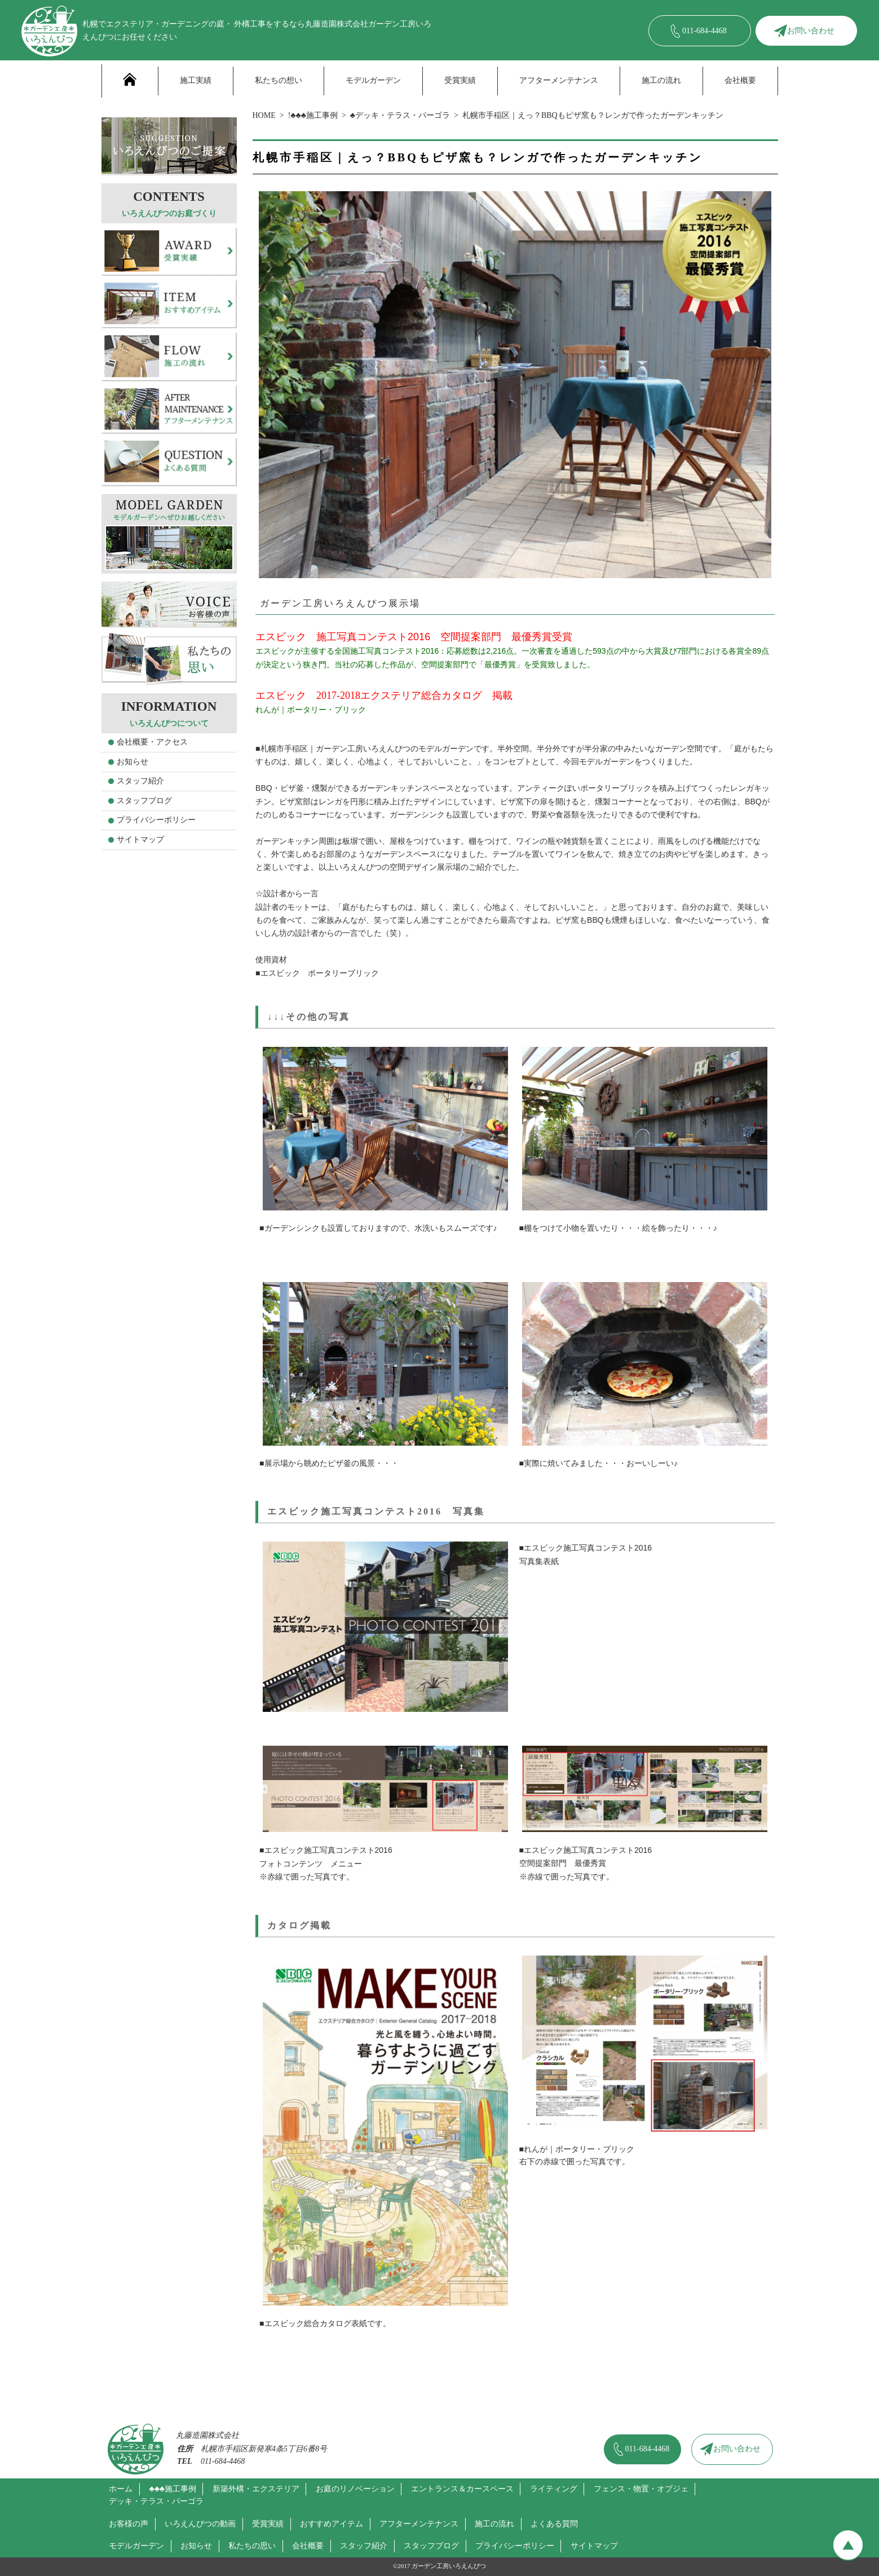 This screenshot has height=2576, width=879. What do you see at coordinates (462, 2489) in the screenshot?
I see `エントランス＆カースペース` at bounding box center [462, 2489].